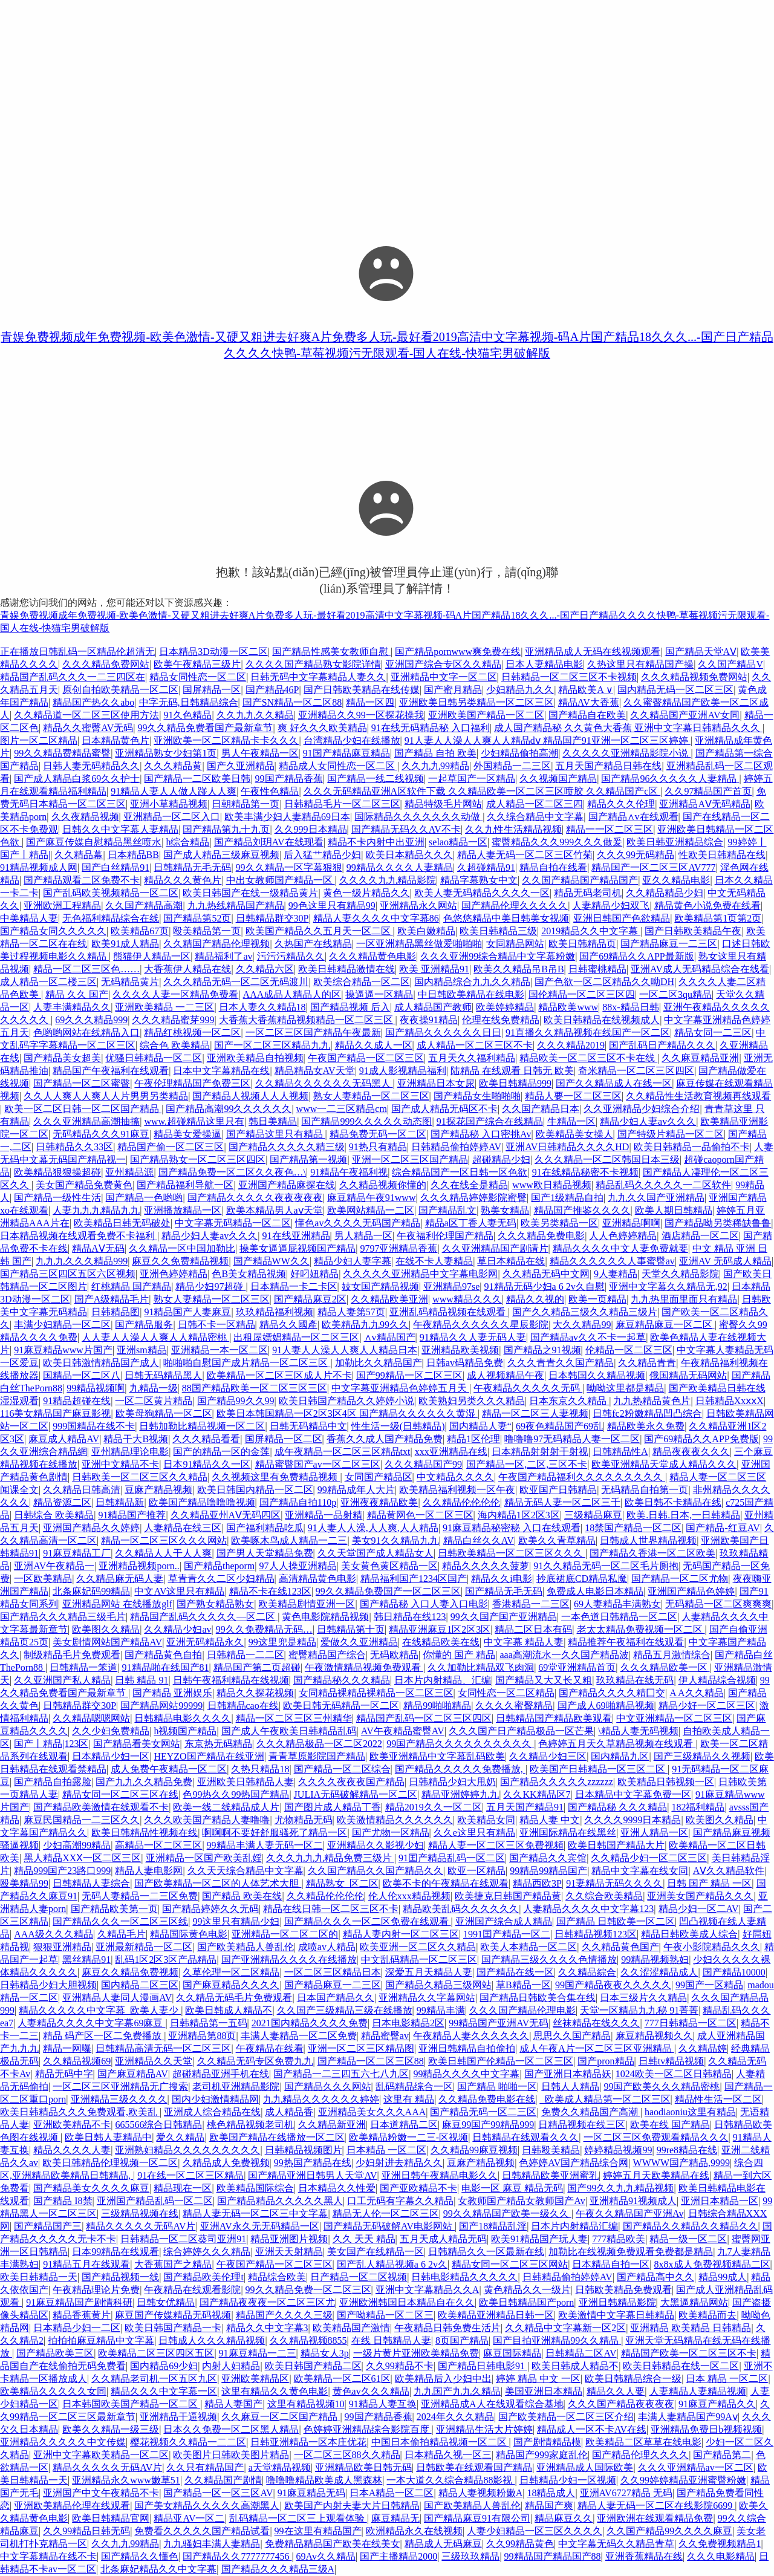 The height and width of the screenshot is (2576, 774). Describe the element at coordinates (91, 1591) in the screenshot. I see `北条麻妃码99精品` at that location.